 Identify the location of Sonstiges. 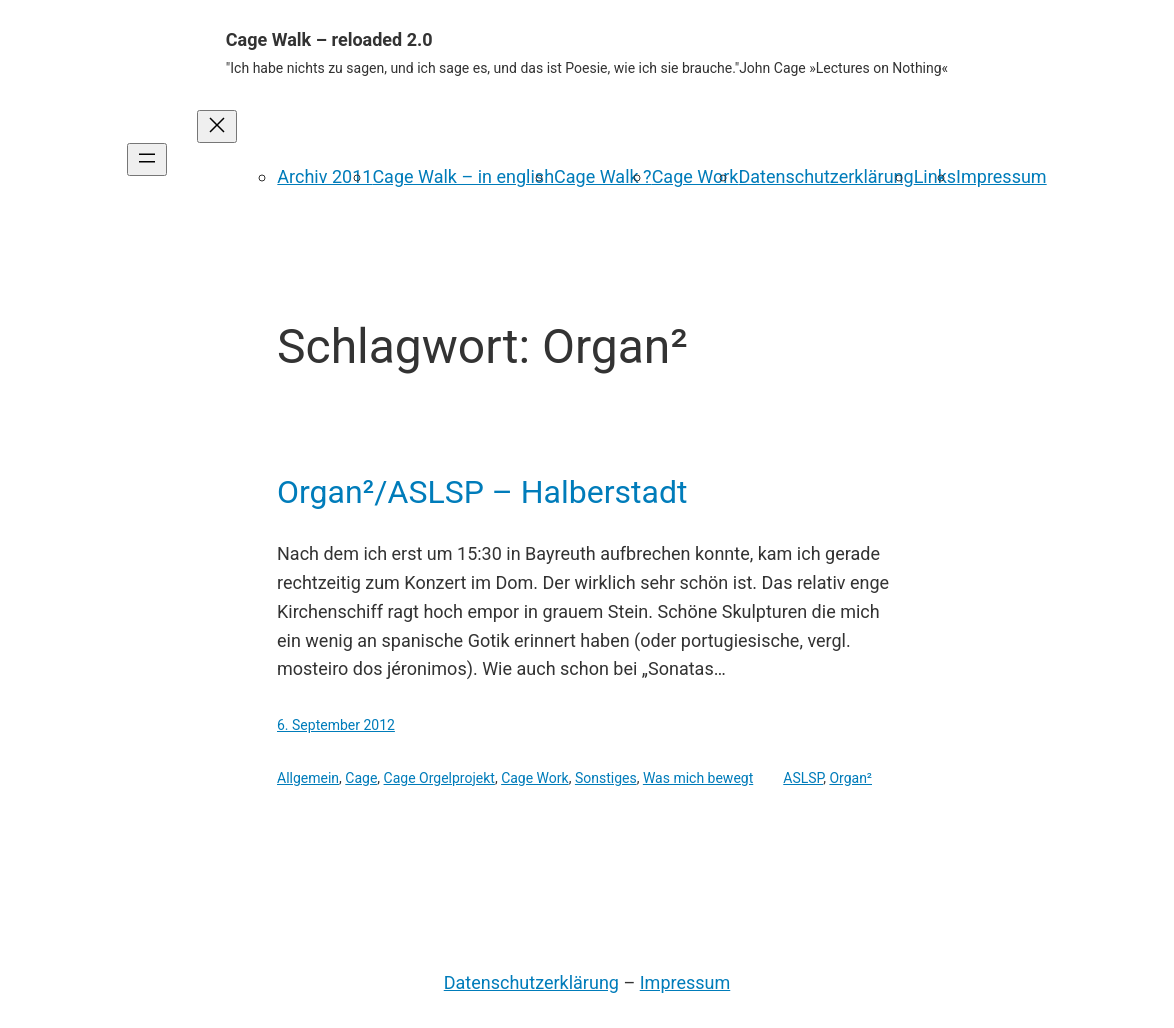
(606, 778).